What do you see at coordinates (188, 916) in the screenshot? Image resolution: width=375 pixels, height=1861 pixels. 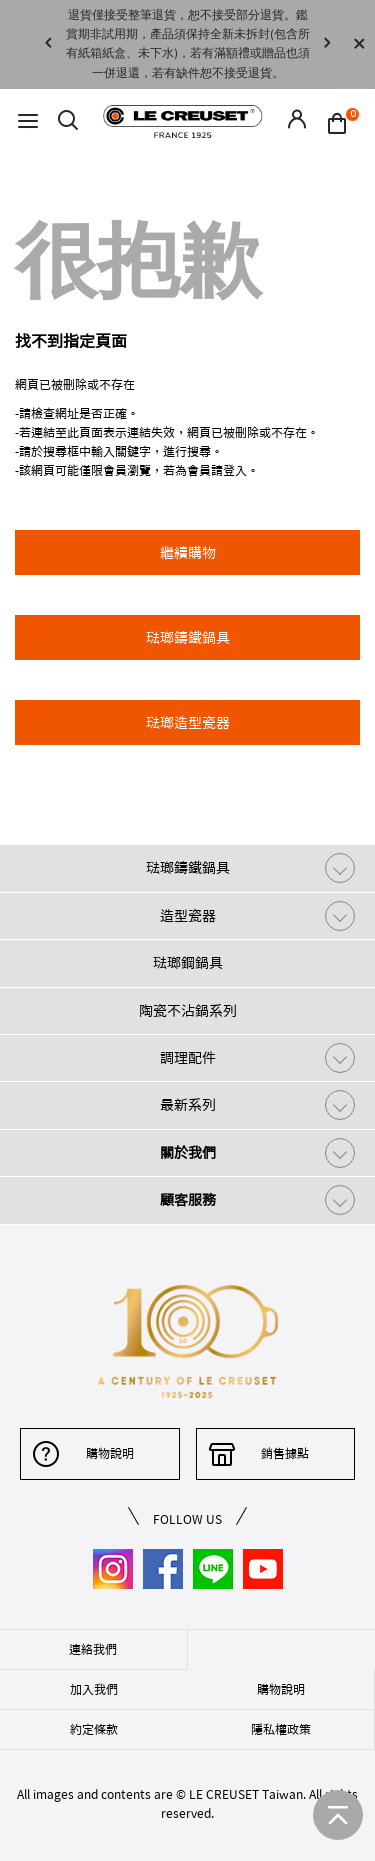 I see `造型瓷器` at bounding box center [188, 916].